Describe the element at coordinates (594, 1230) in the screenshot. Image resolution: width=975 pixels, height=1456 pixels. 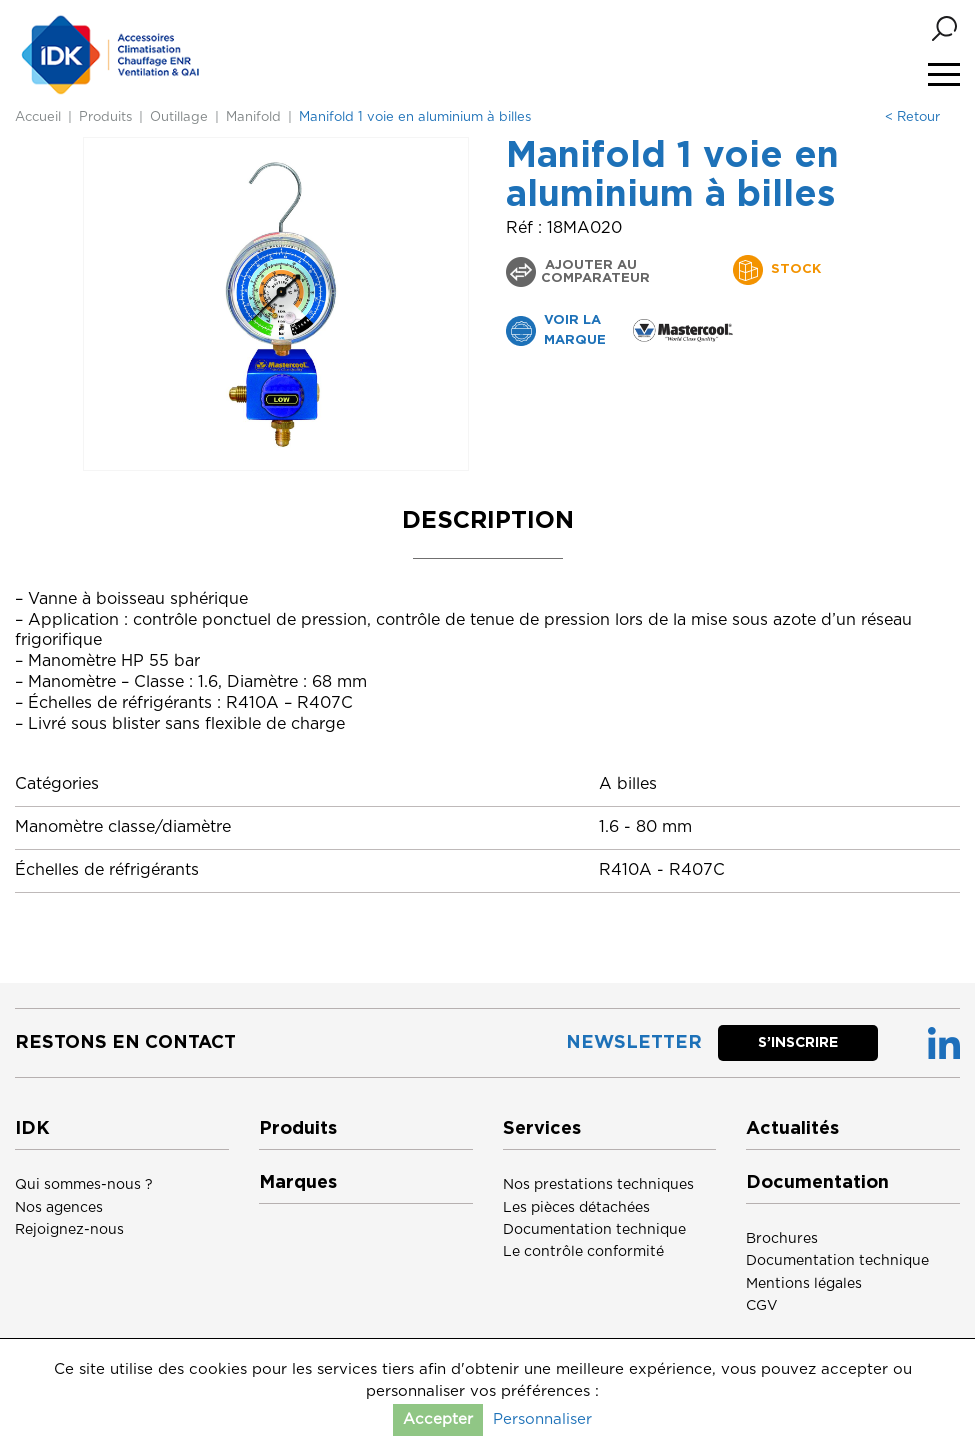
I see `Documentation technique` at that location.